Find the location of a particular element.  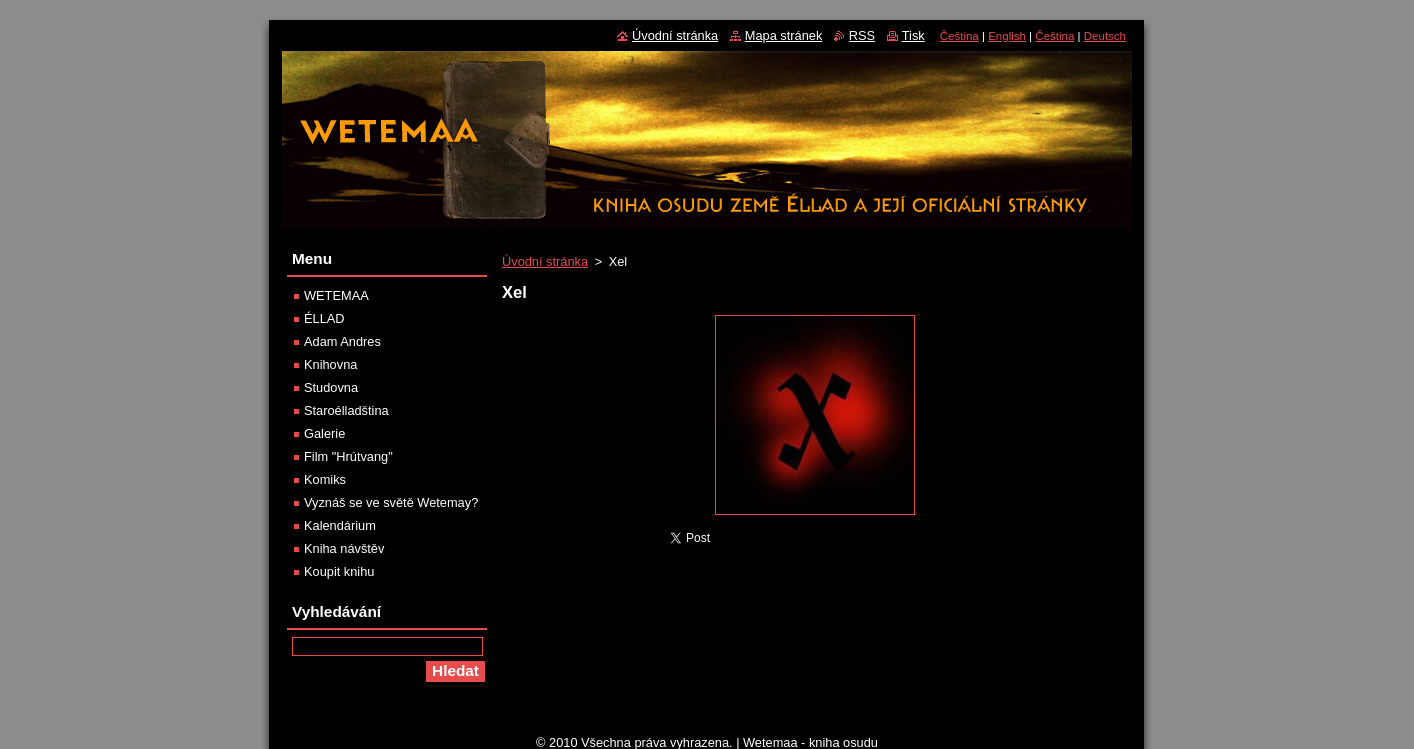

Knihovna is located at coordinates (330, 364).